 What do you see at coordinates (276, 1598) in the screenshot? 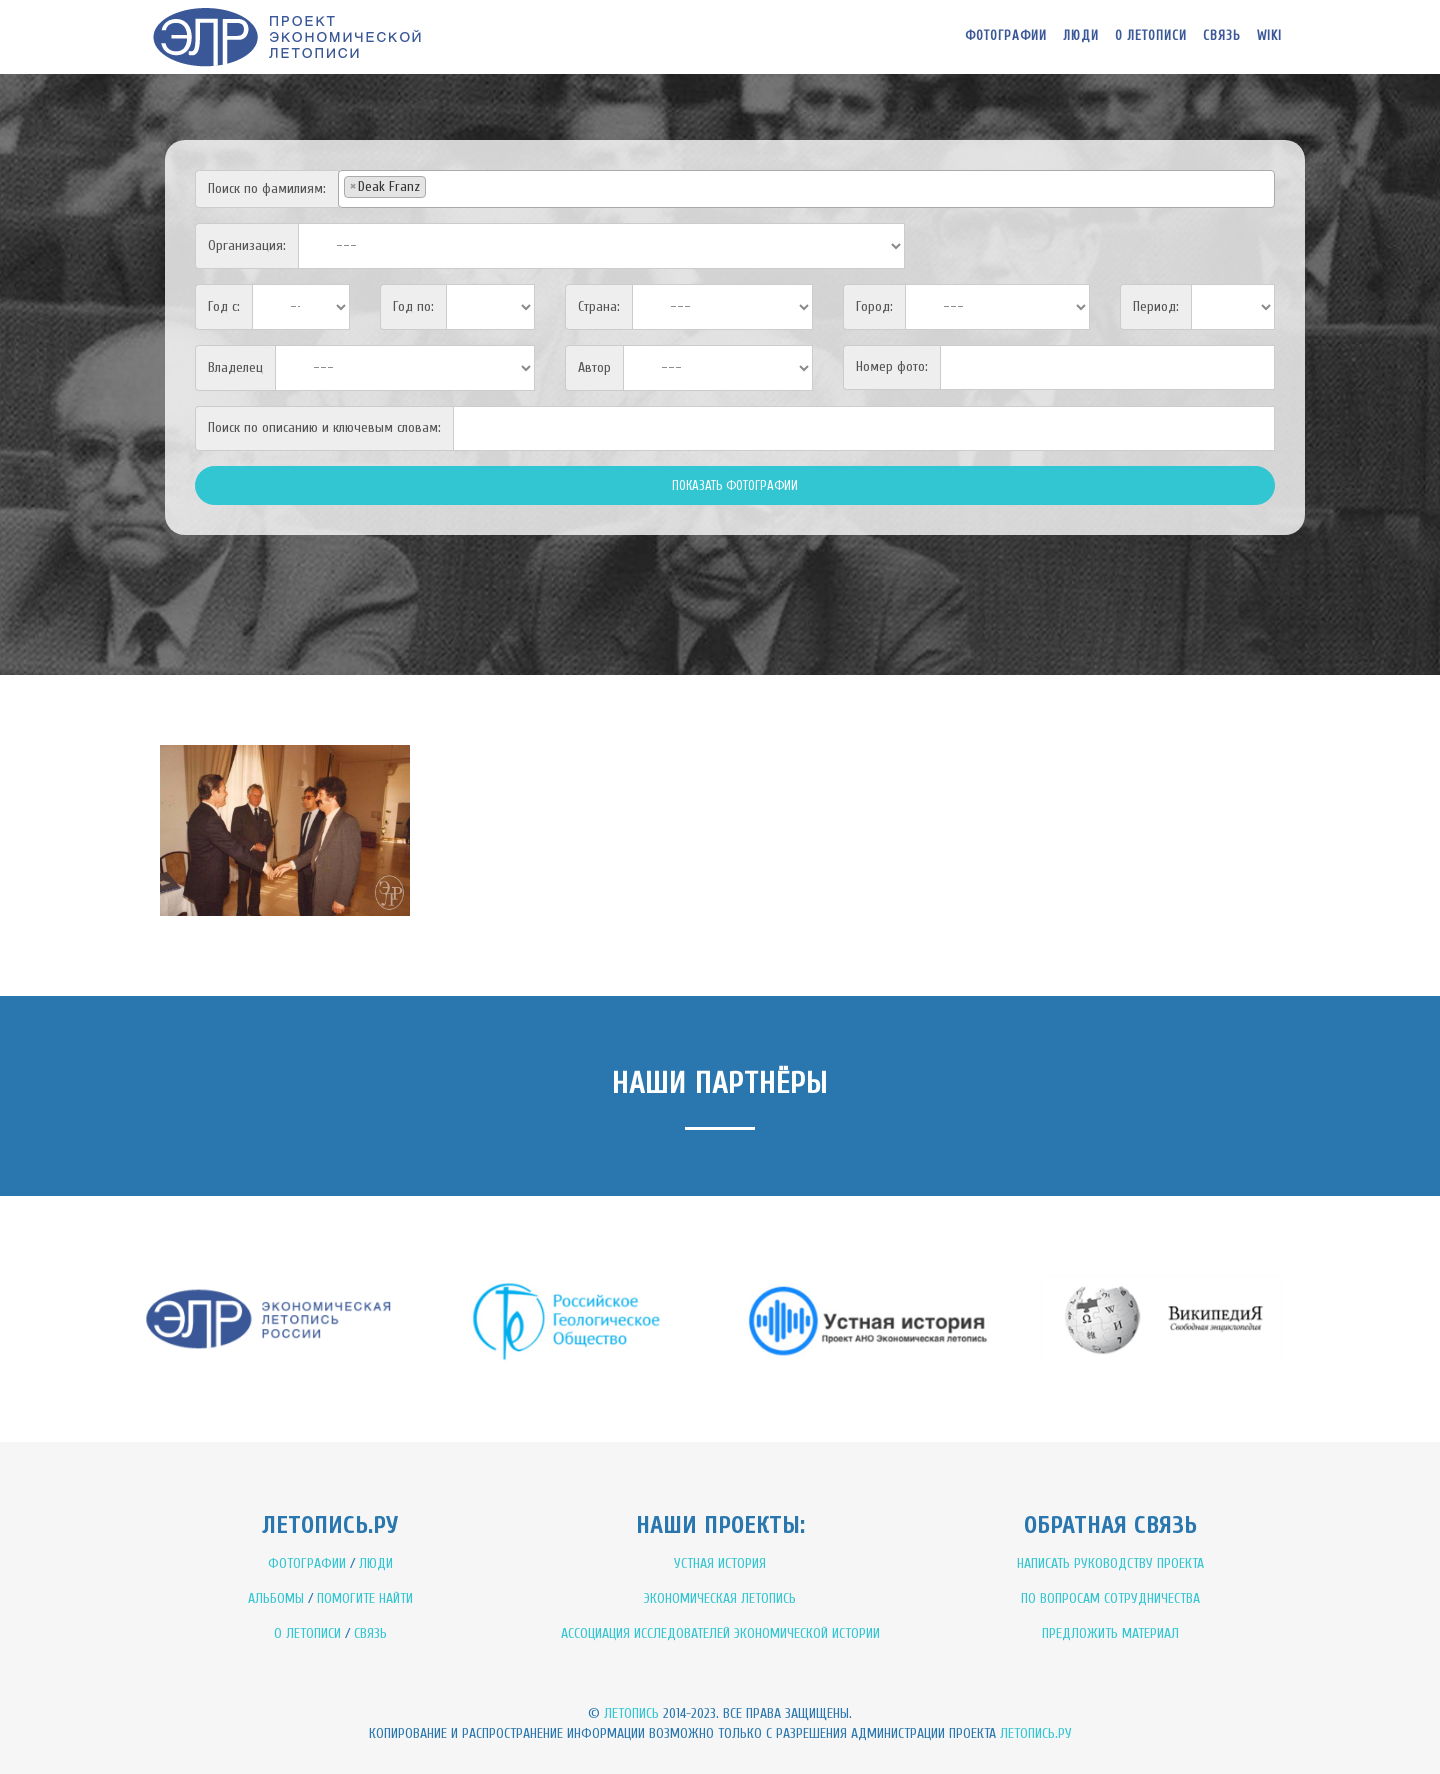
I see `АЛЬБОМЫ` at bounding box center [276, 1598].